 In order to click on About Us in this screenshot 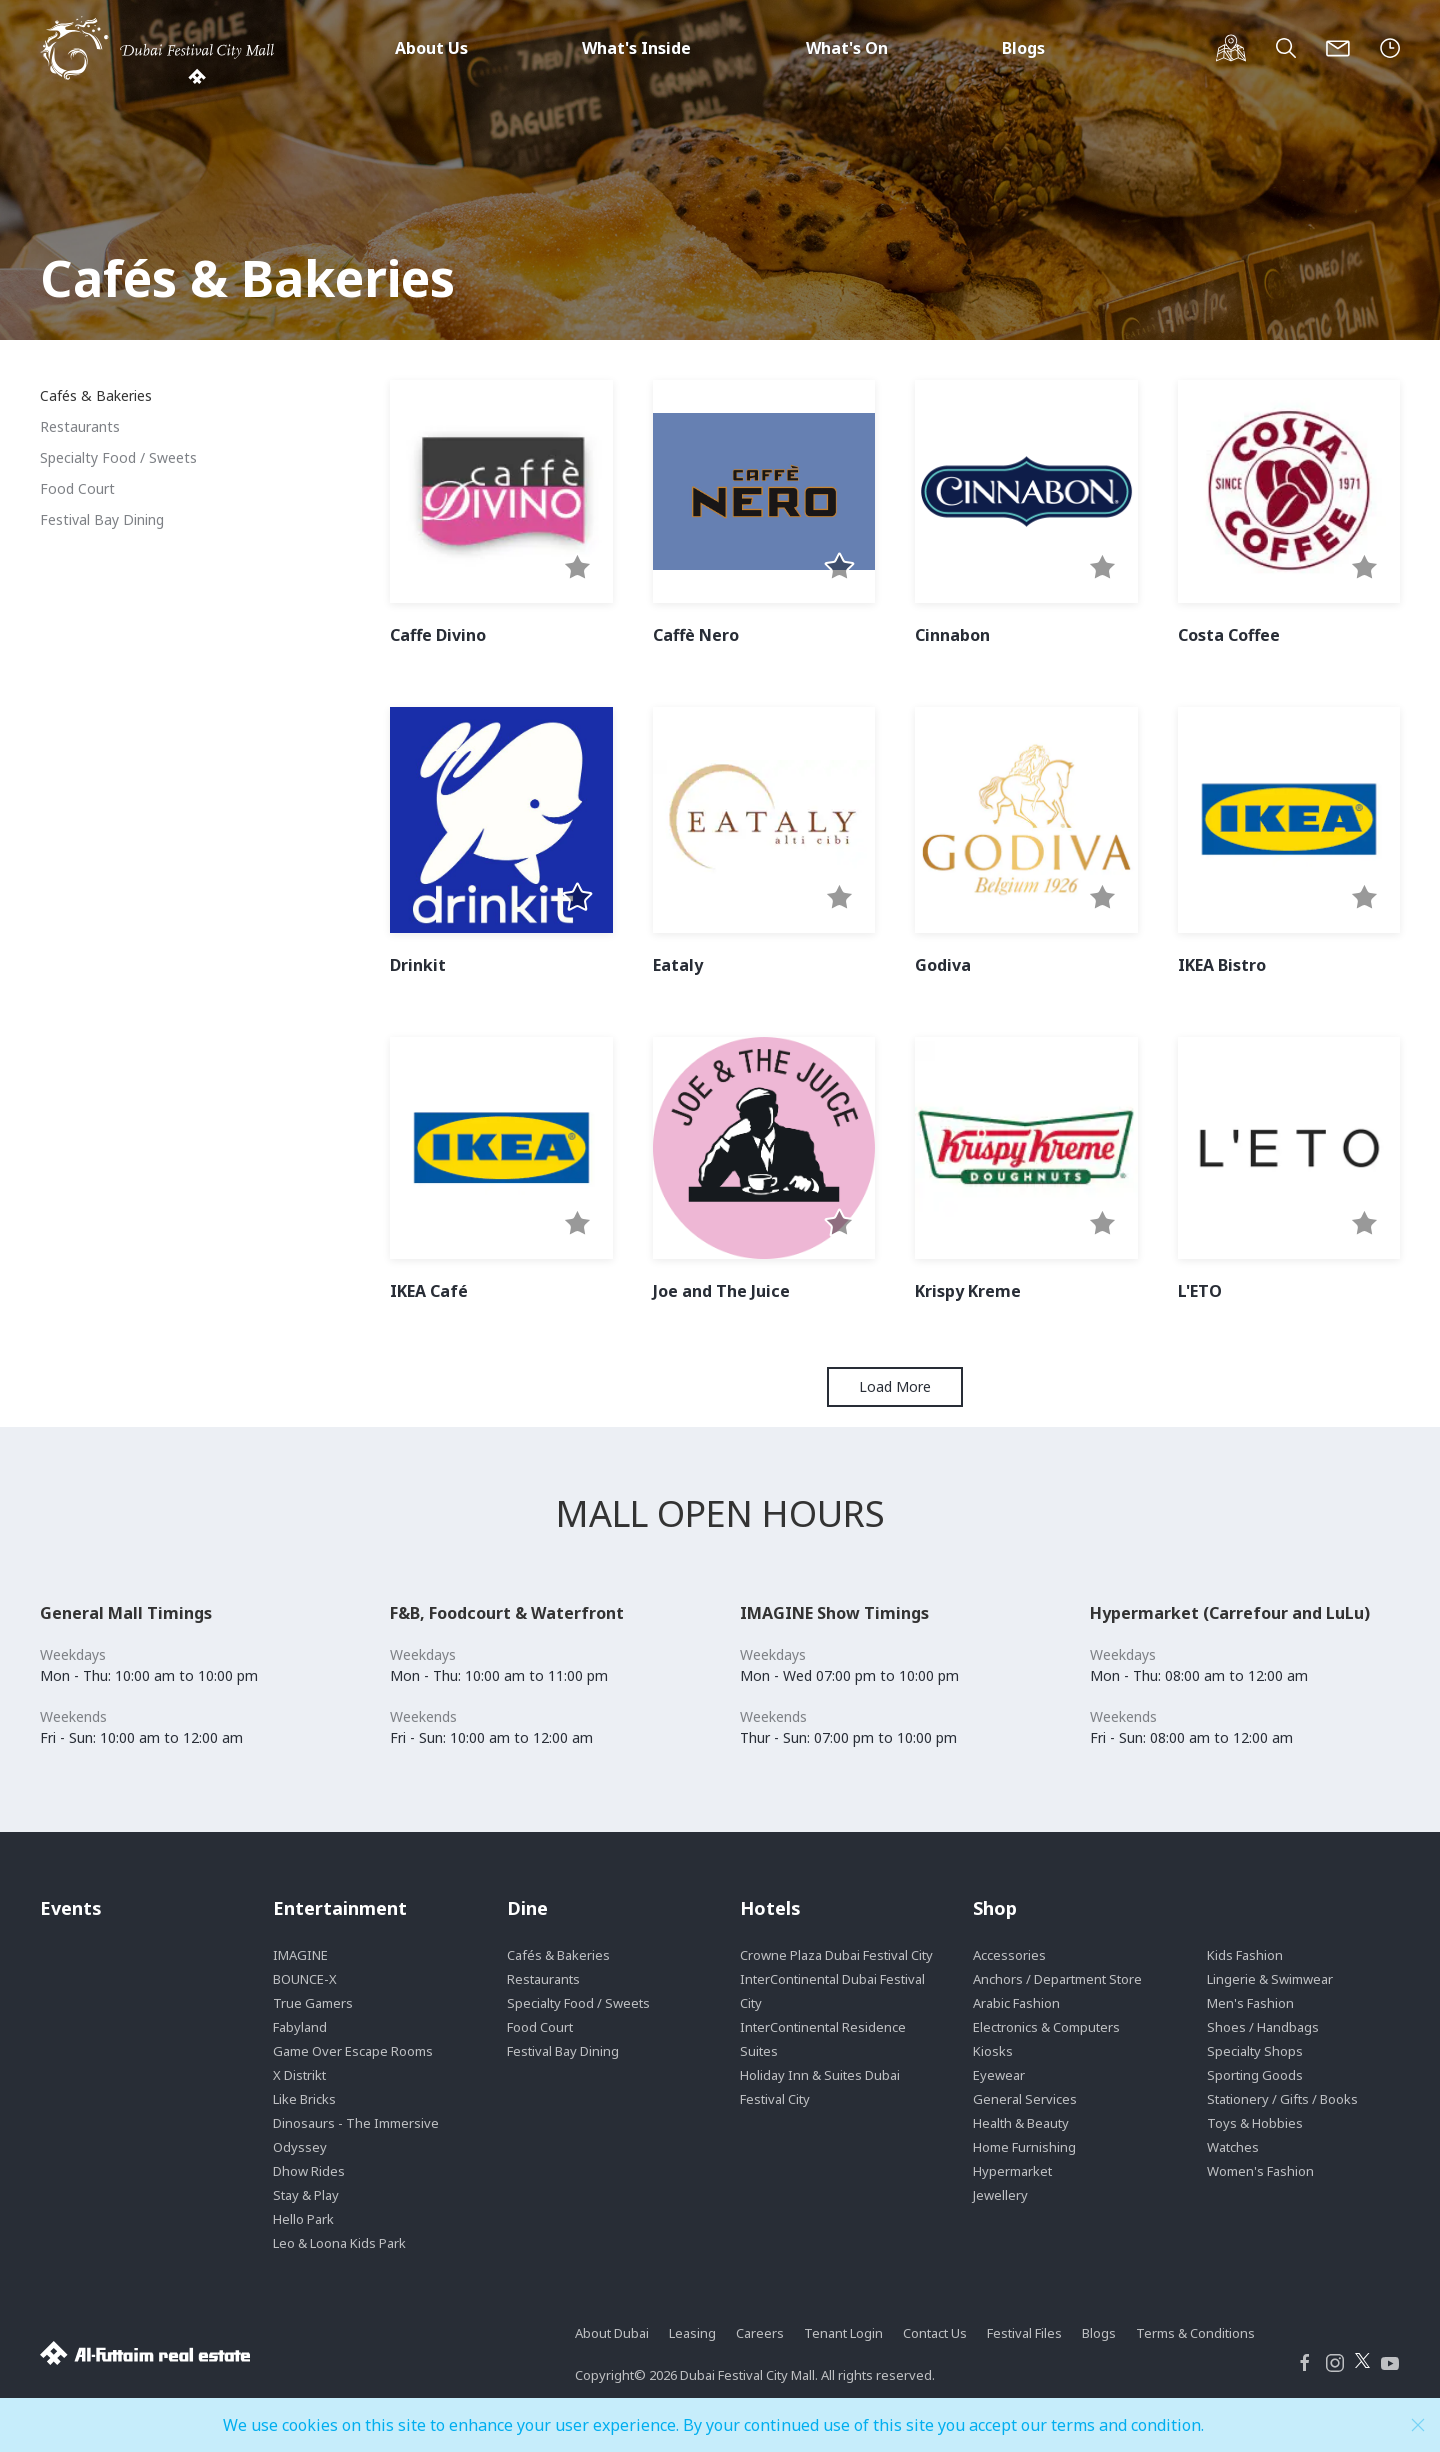, I will do `click(431, 48)`.